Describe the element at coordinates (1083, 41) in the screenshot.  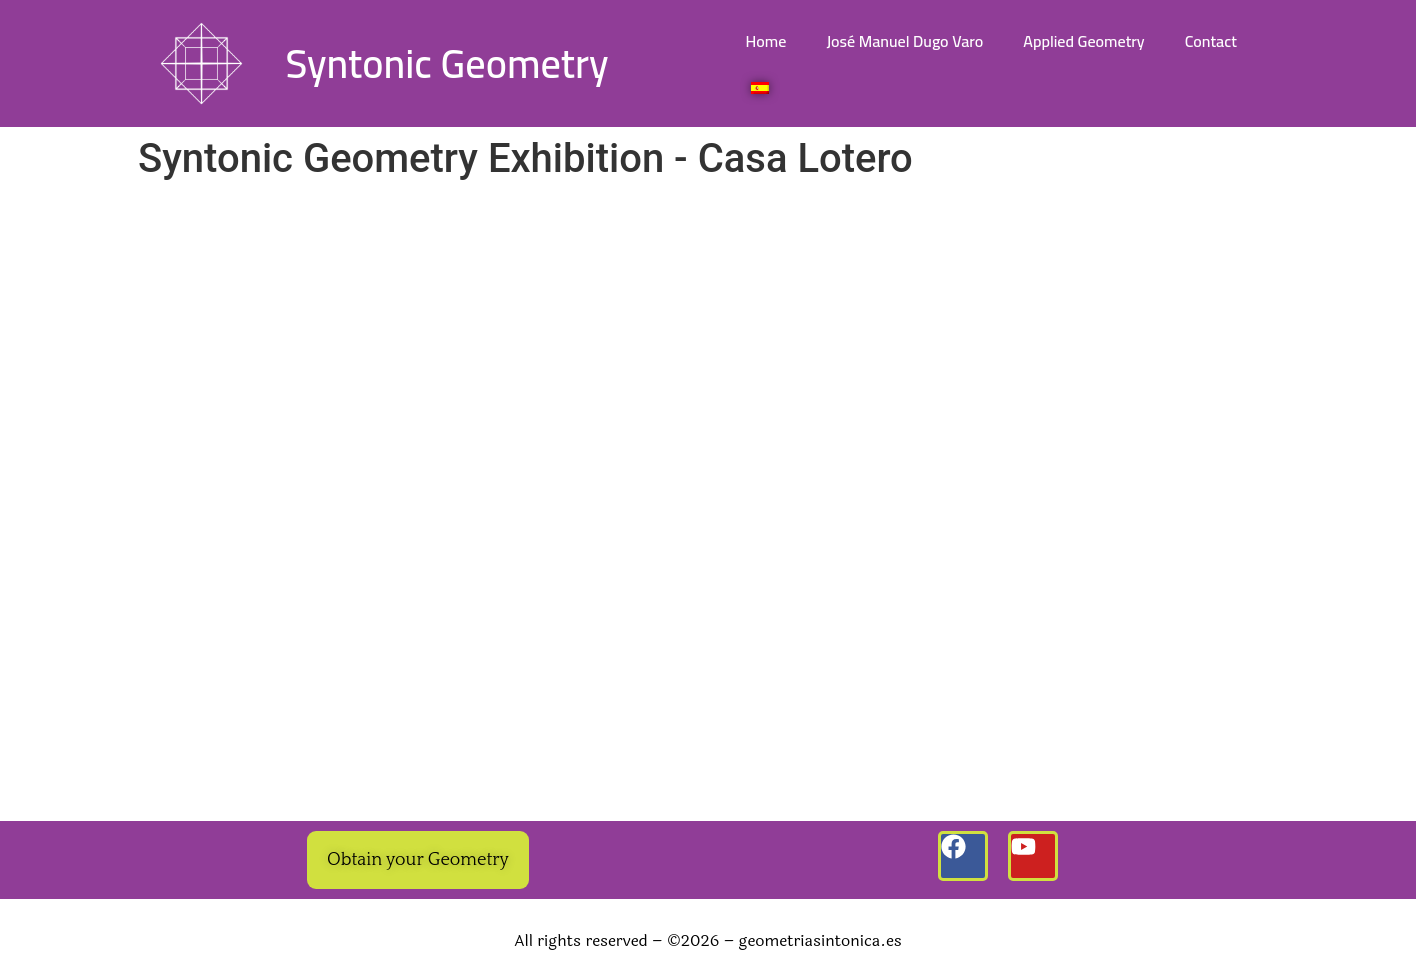
I see `Applied Geometry` at that location.